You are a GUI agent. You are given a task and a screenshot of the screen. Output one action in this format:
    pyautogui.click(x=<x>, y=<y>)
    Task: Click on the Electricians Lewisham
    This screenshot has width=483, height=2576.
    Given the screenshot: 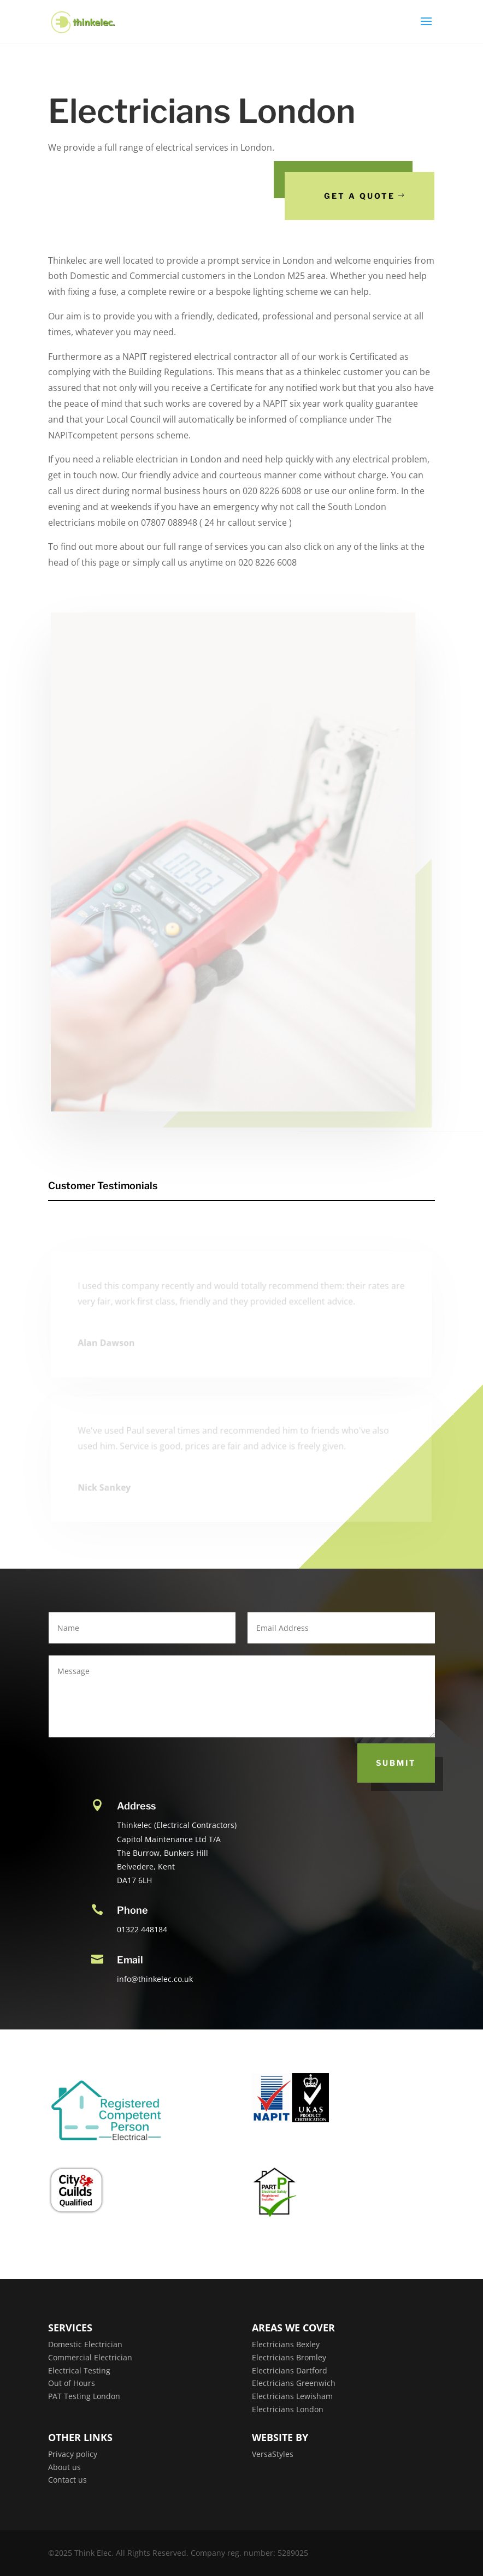 What is the action you would take?
    pyautogui.click(x=292, y=2396)
    